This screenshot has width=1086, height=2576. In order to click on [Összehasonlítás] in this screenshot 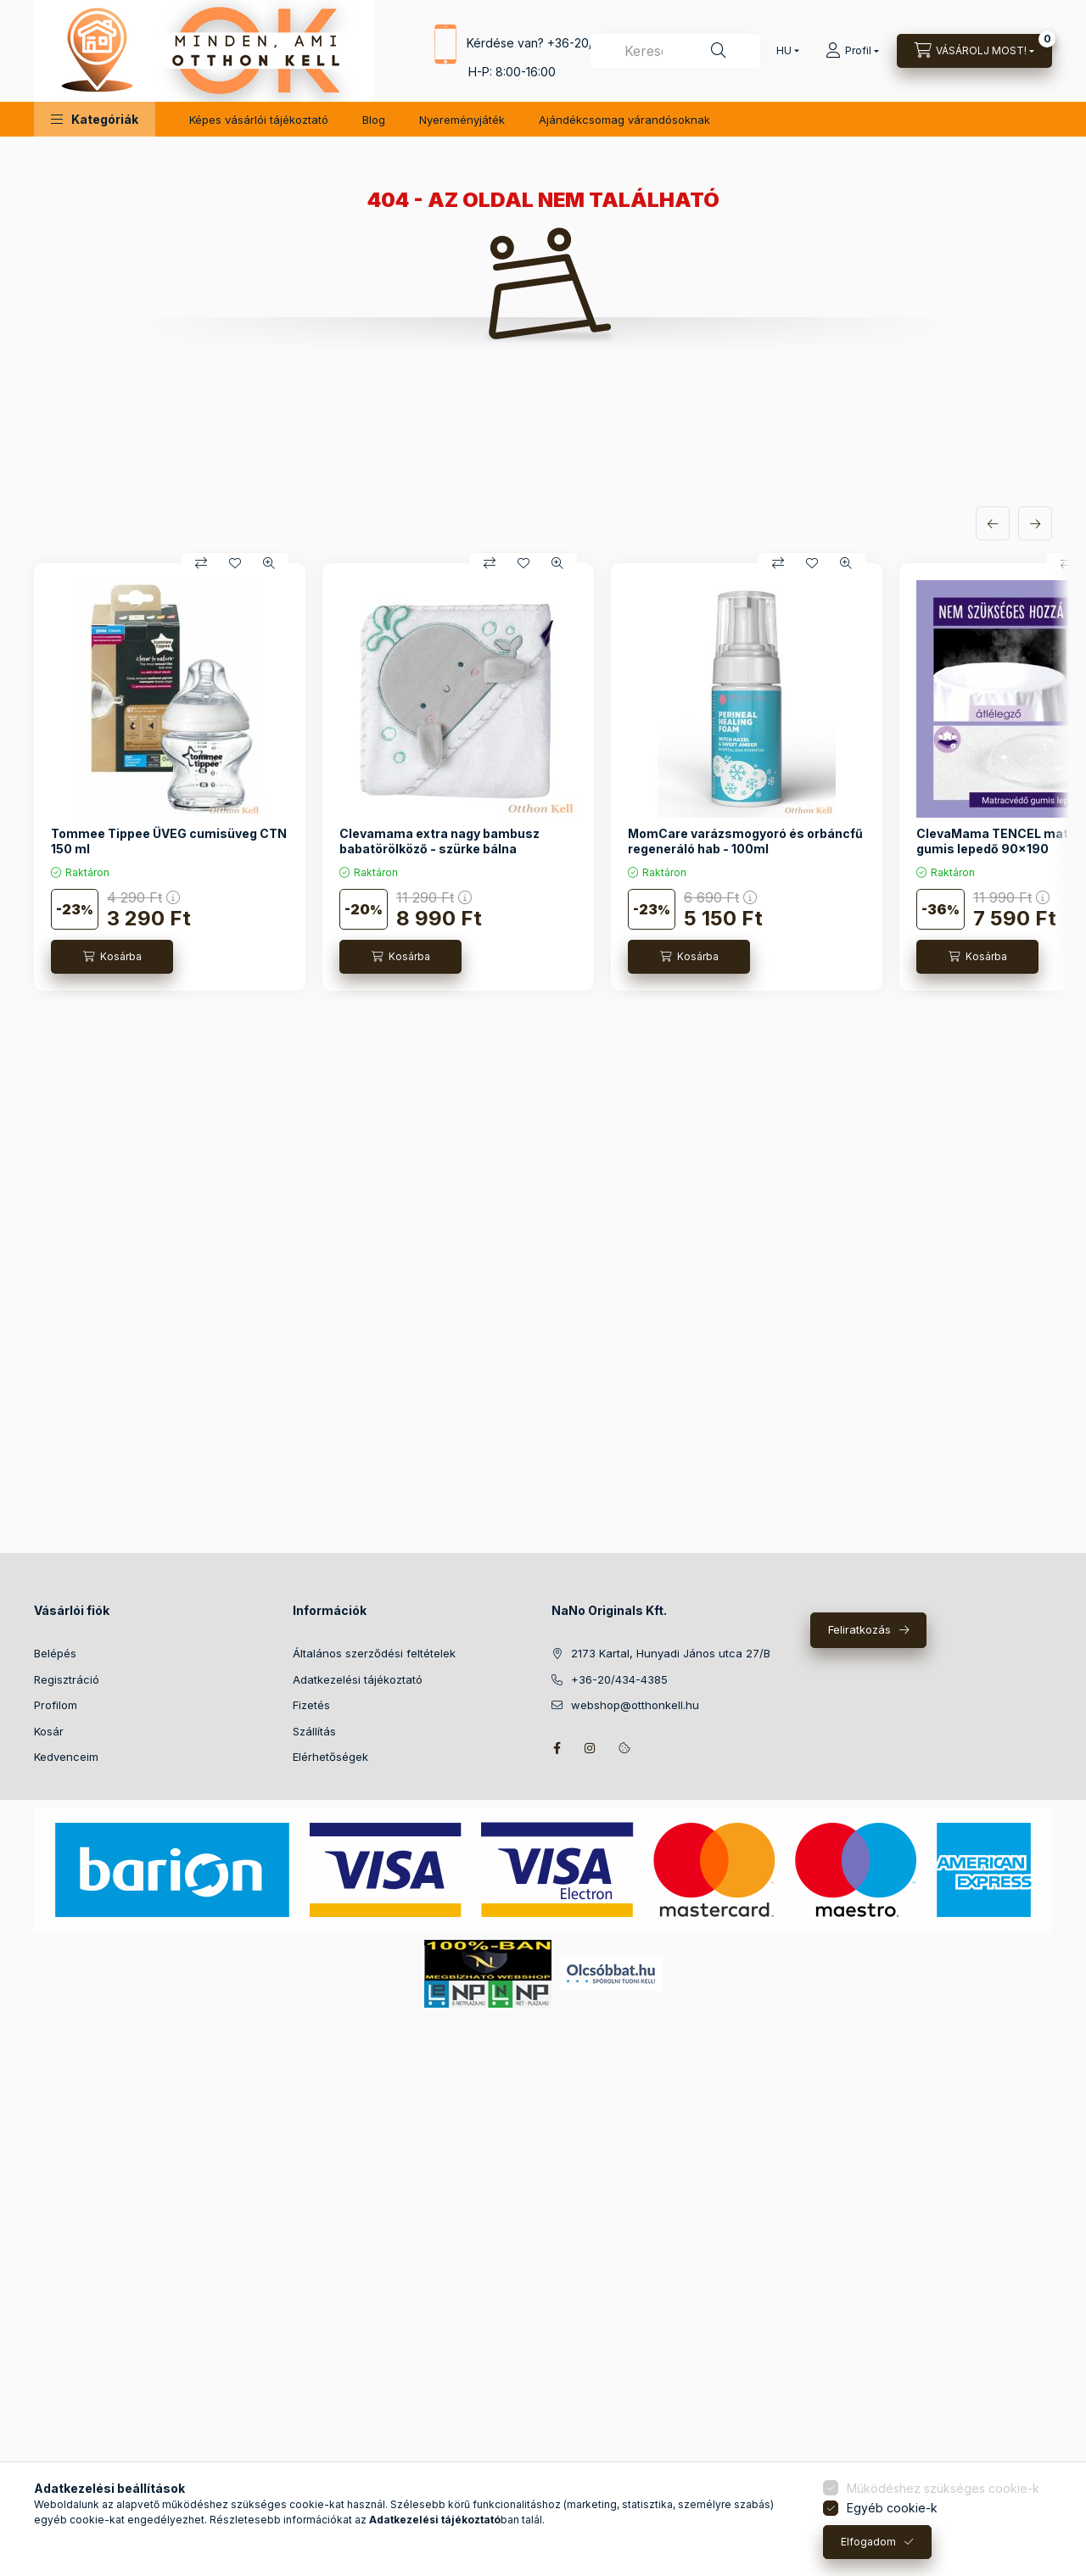, I will do `click(201, 563)`.